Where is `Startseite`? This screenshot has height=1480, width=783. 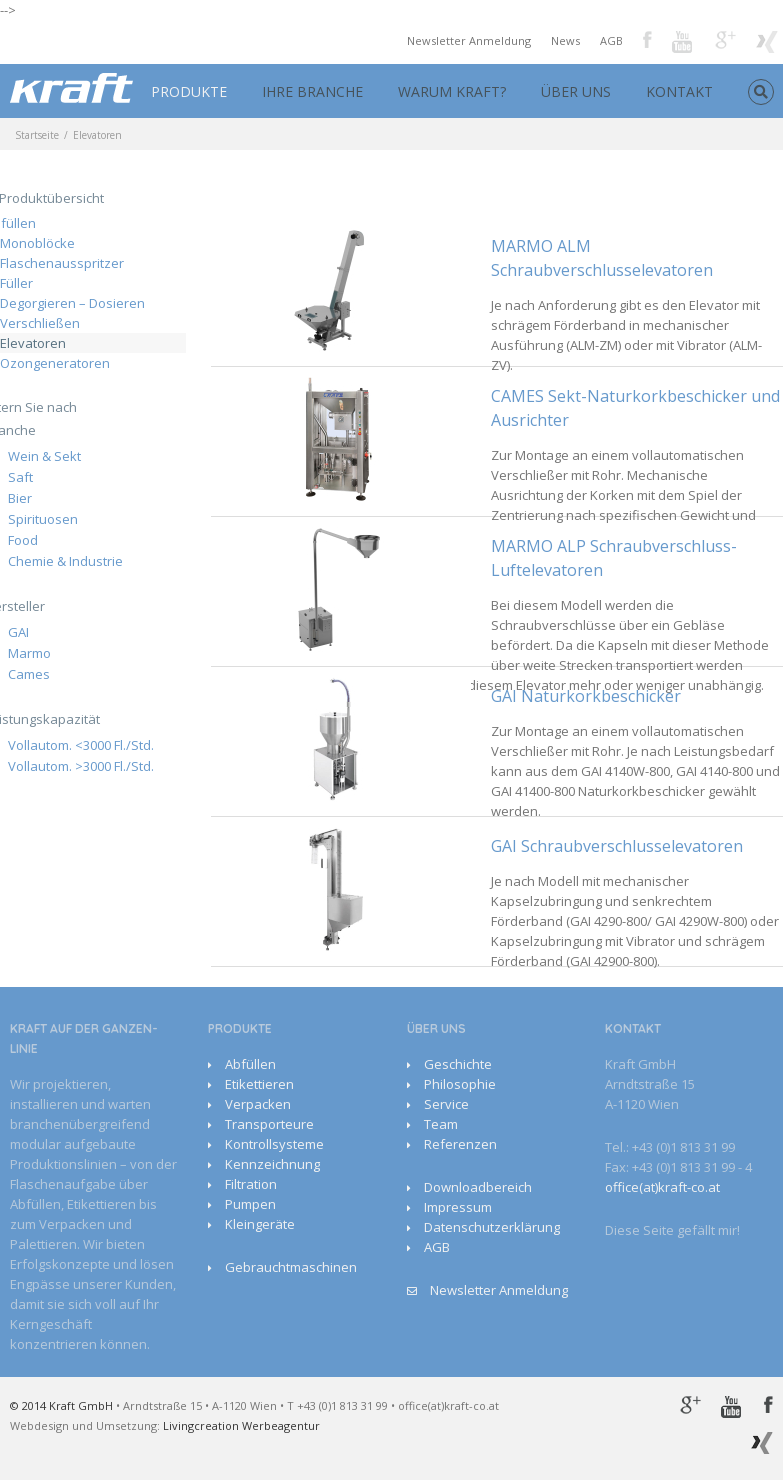 Startseite is located at coordinates (37, 135).